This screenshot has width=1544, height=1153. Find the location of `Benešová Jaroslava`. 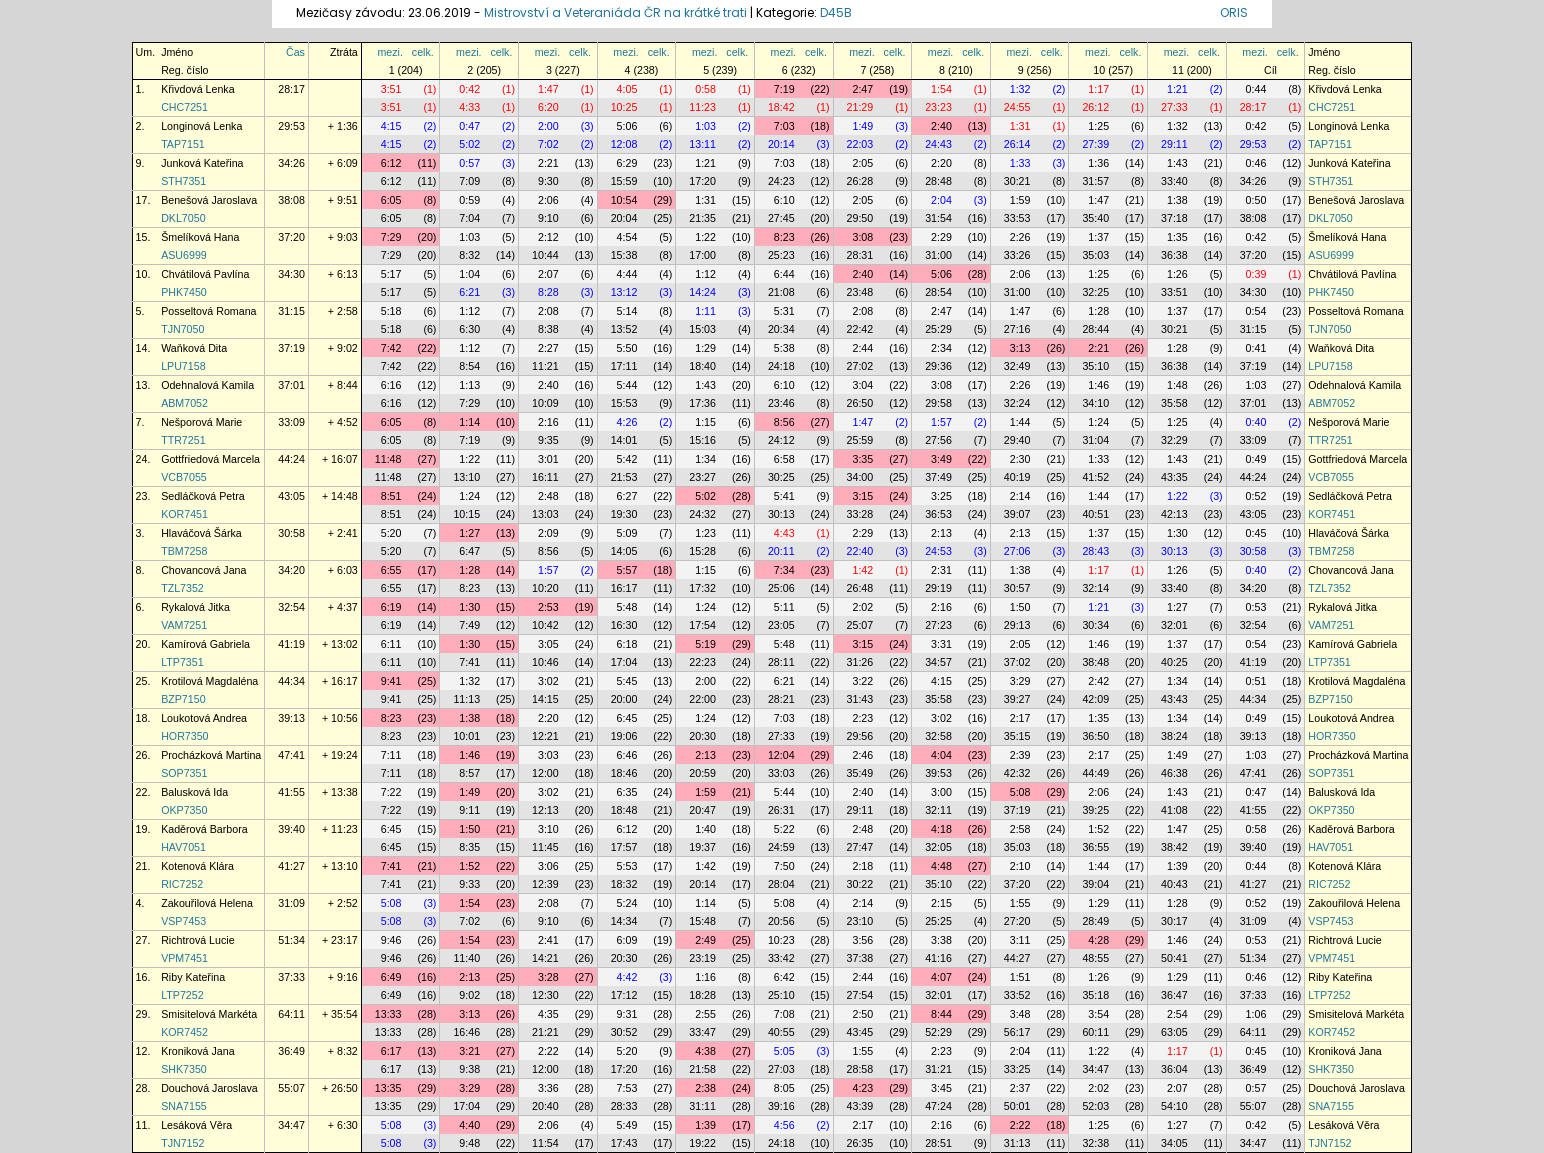

Benešová Jaroslava is located at coordinates (209, 200).